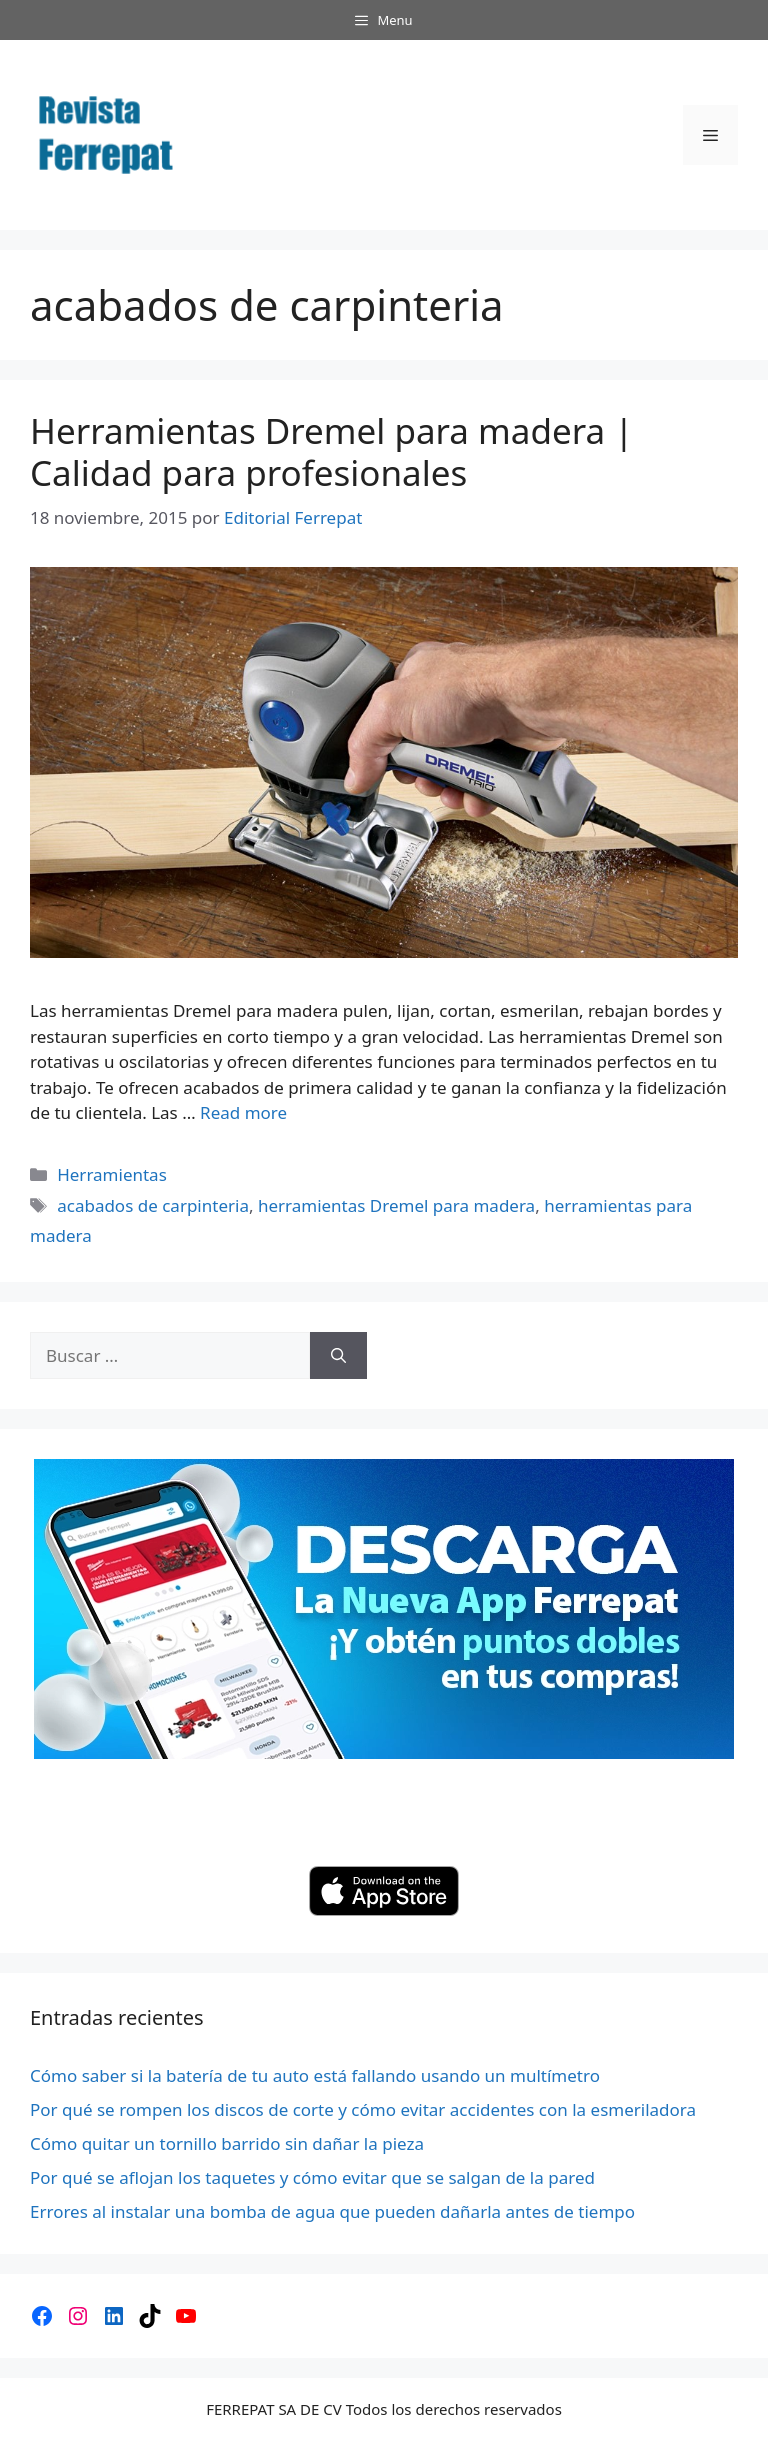 This screenshot has width=768, height=2441. I want to click on acabados de carpinteria, so click(153, 1205).